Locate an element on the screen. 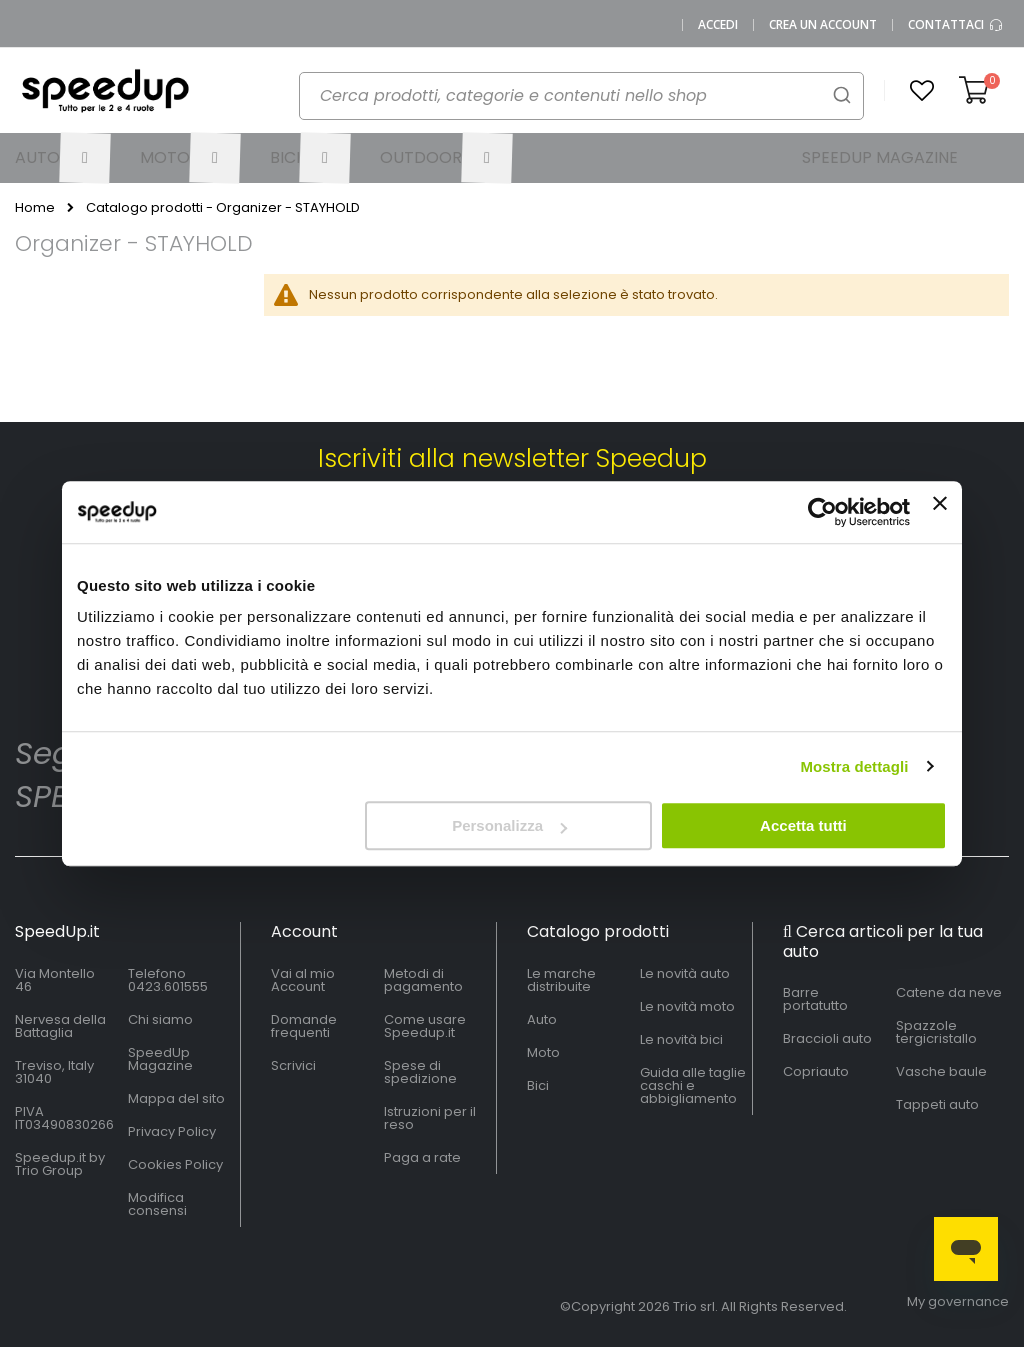 The height and width of the screenshot is (1347, 1024). Le novità bici is located at coordinates (681, 1039).